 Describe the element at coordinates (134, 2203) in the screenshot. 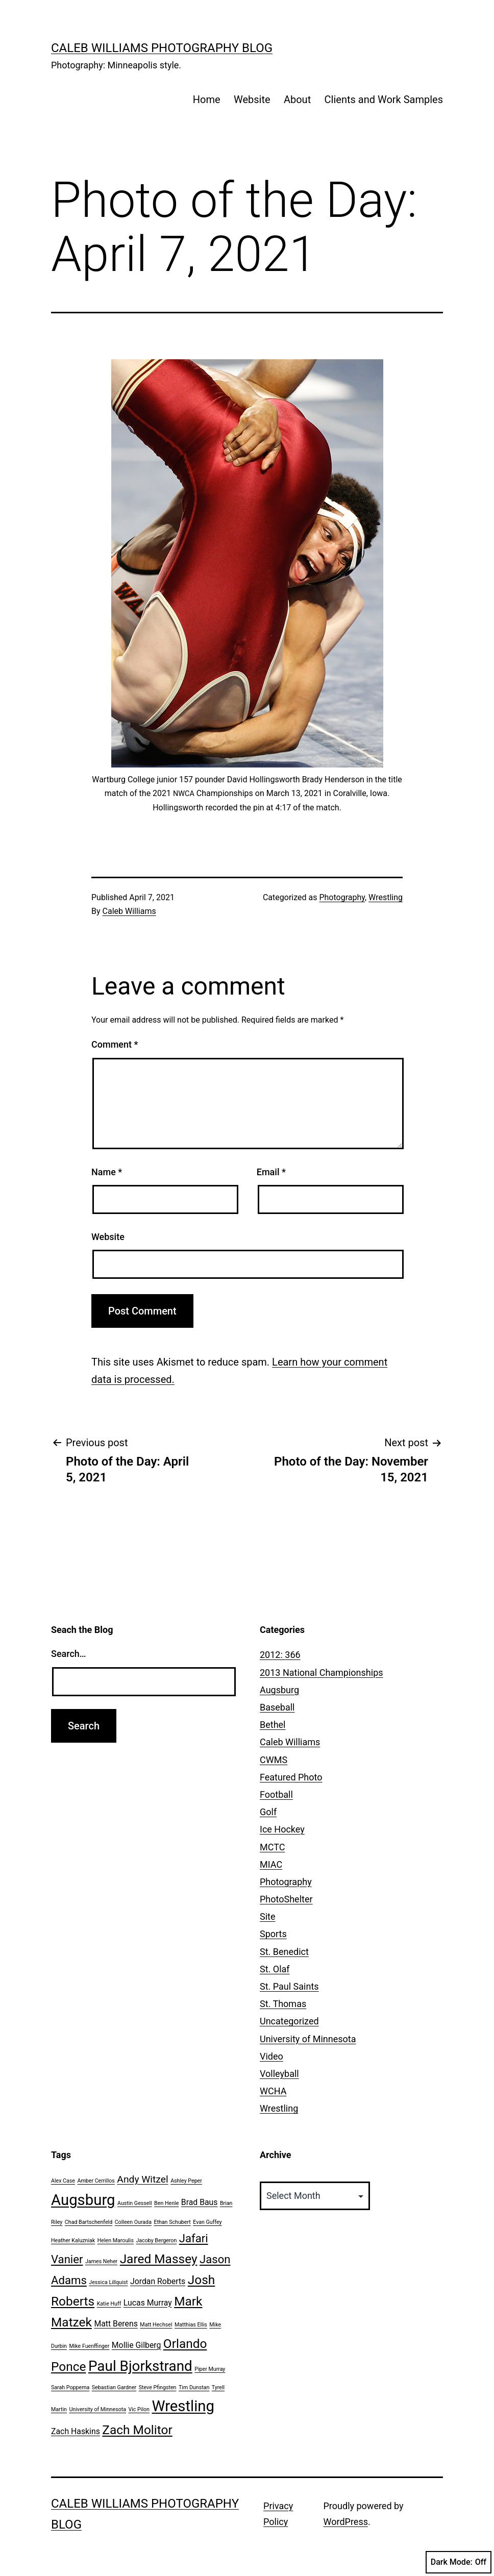

I see `Austin Gessell [Austin Gessell (1 item)]` at that location.